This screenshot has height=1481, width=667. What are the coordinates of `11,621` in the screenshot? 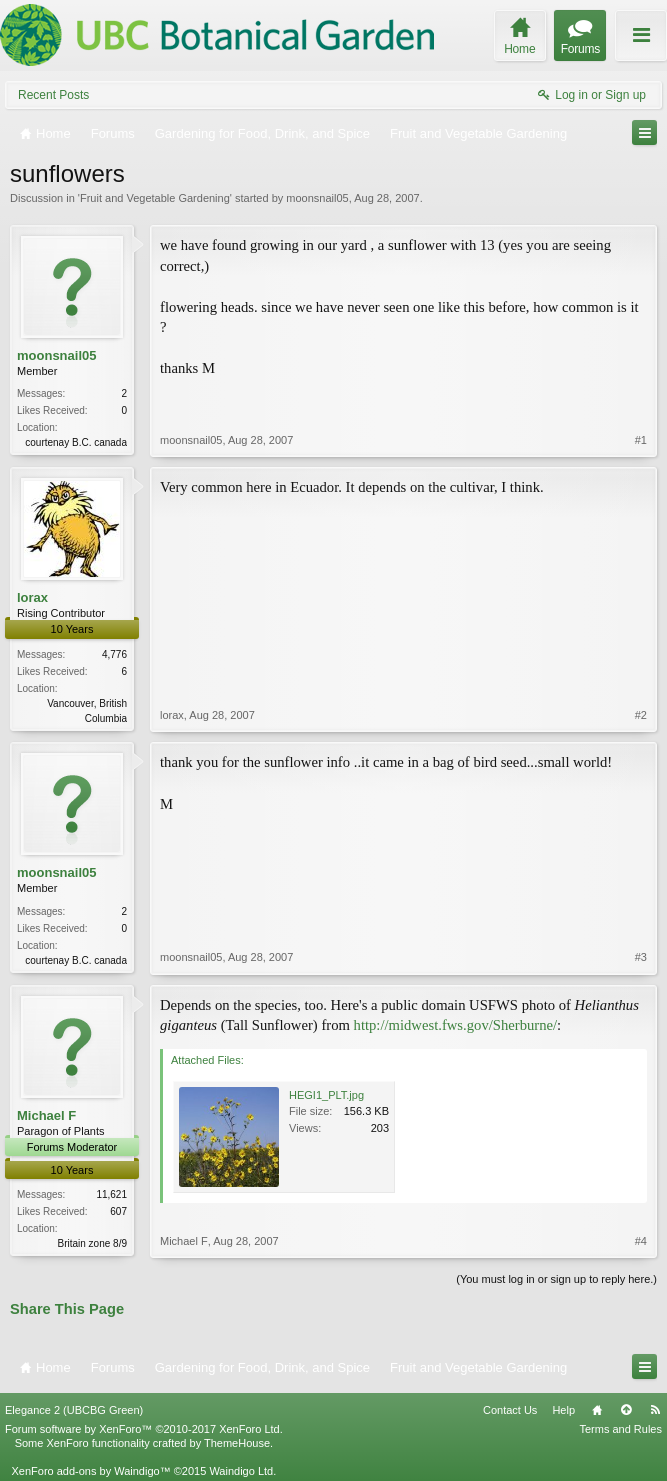 It's located at (111, 1194).